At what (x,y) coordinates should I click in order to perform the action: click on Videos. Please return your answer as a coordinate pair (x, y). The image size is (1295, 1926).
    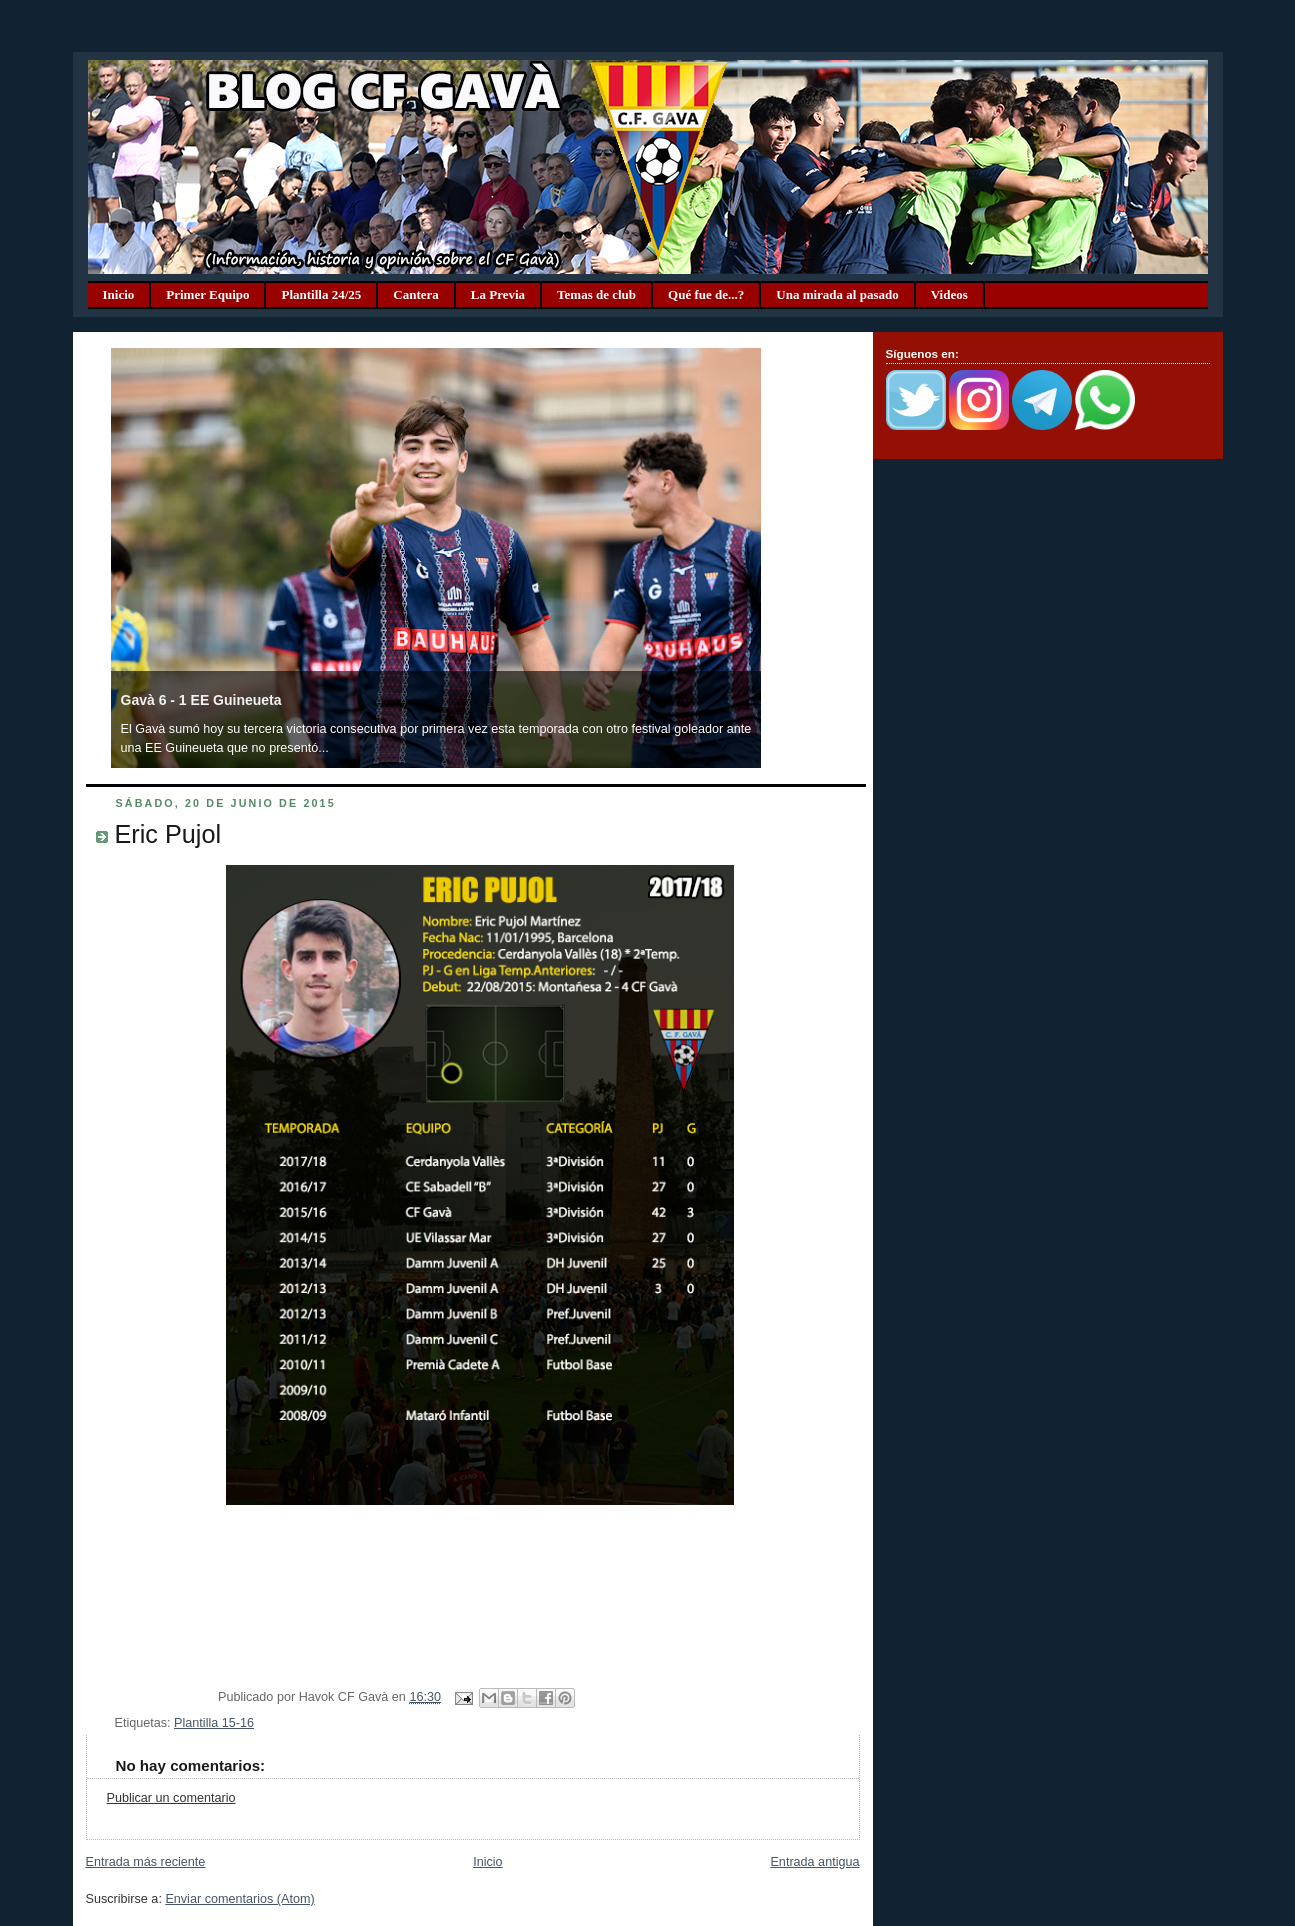
    Looking at the image, I should click on (949, 294).